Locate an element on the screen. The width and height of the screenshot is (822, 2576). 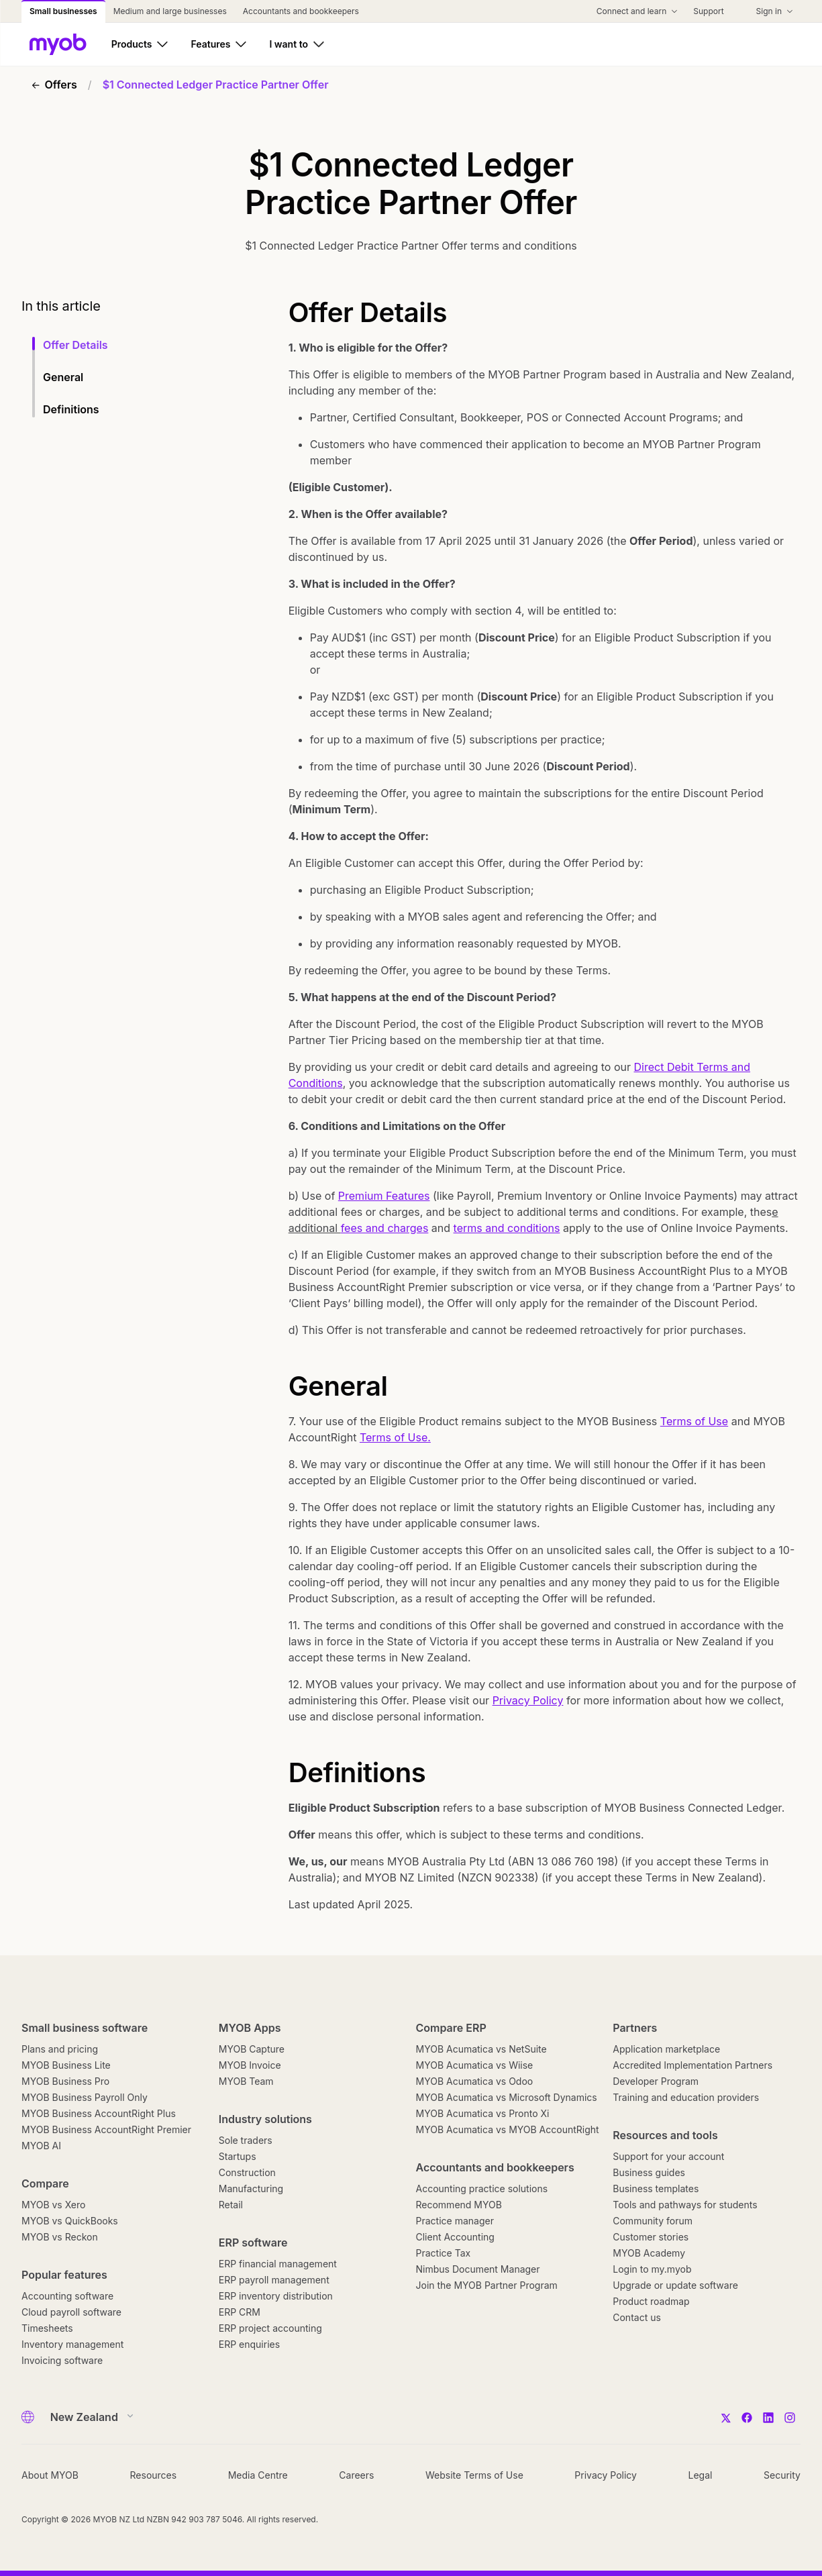
Manufacturing is located at coordinates (251, 2188).